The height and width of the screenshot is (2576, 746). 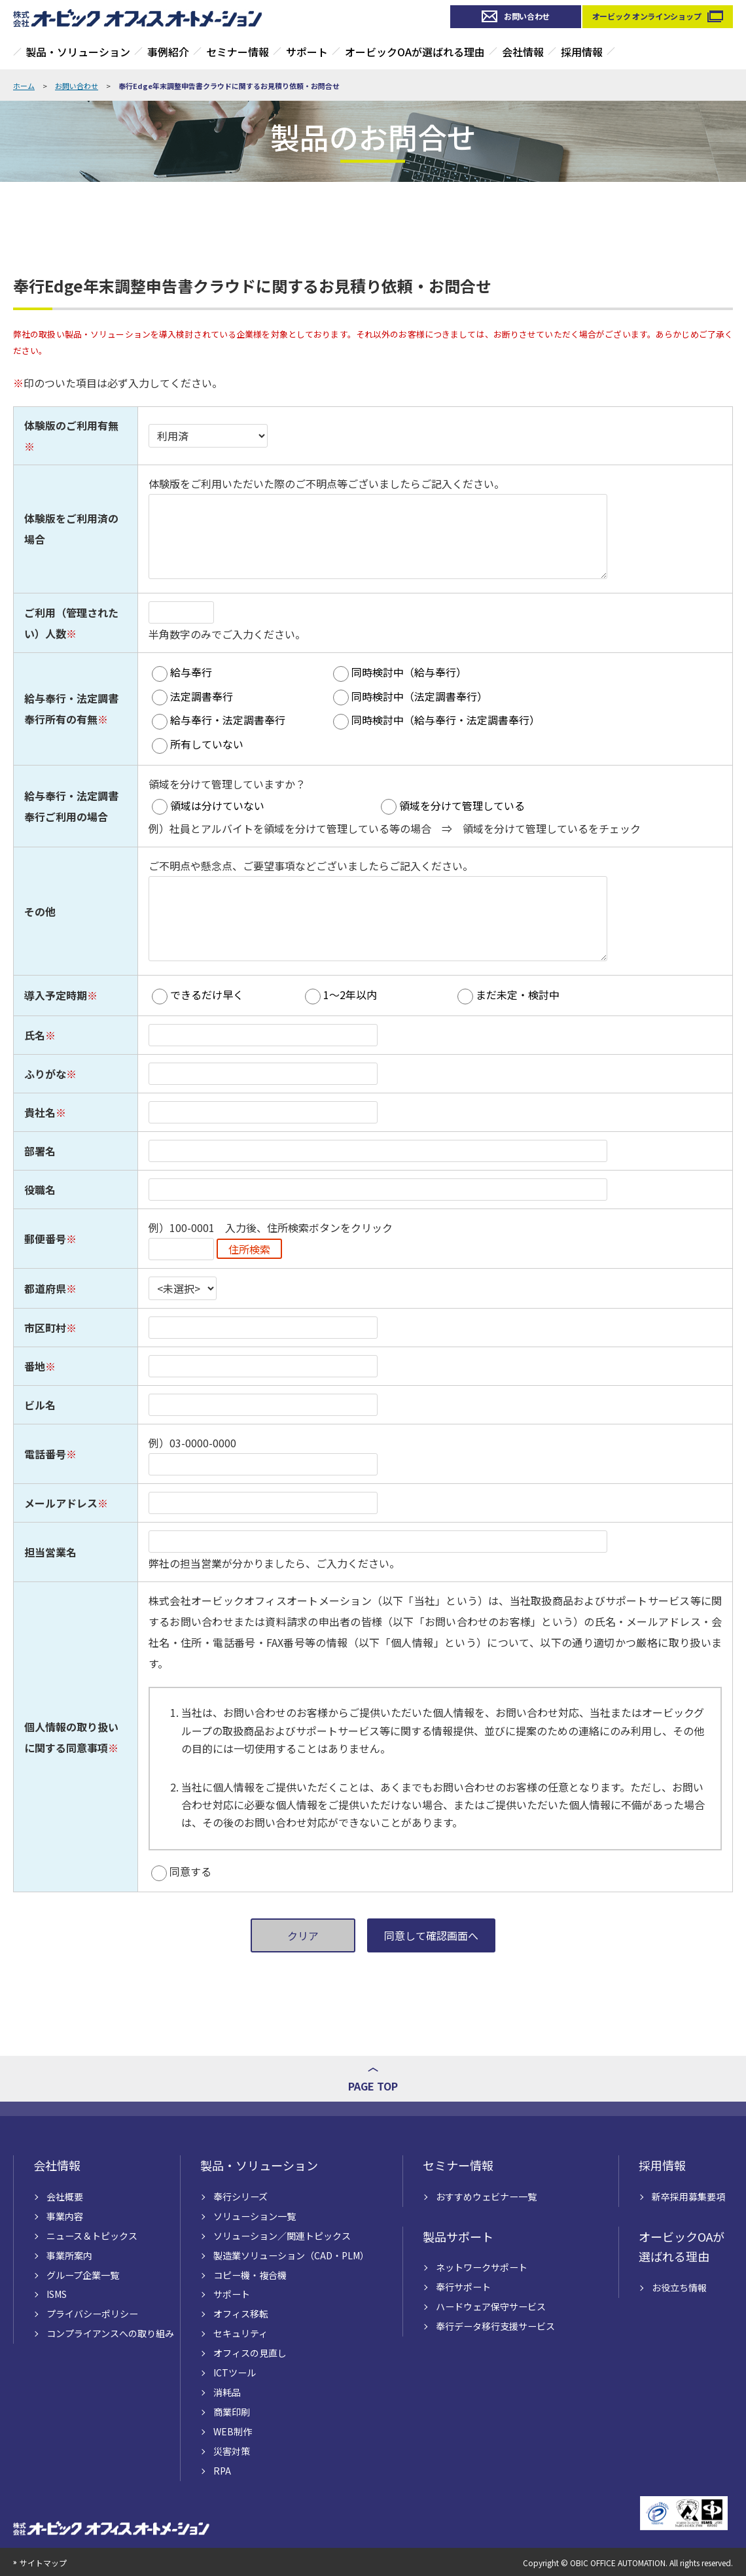 I want to click on 製品・ソリューション, so click(x=78, y=52).